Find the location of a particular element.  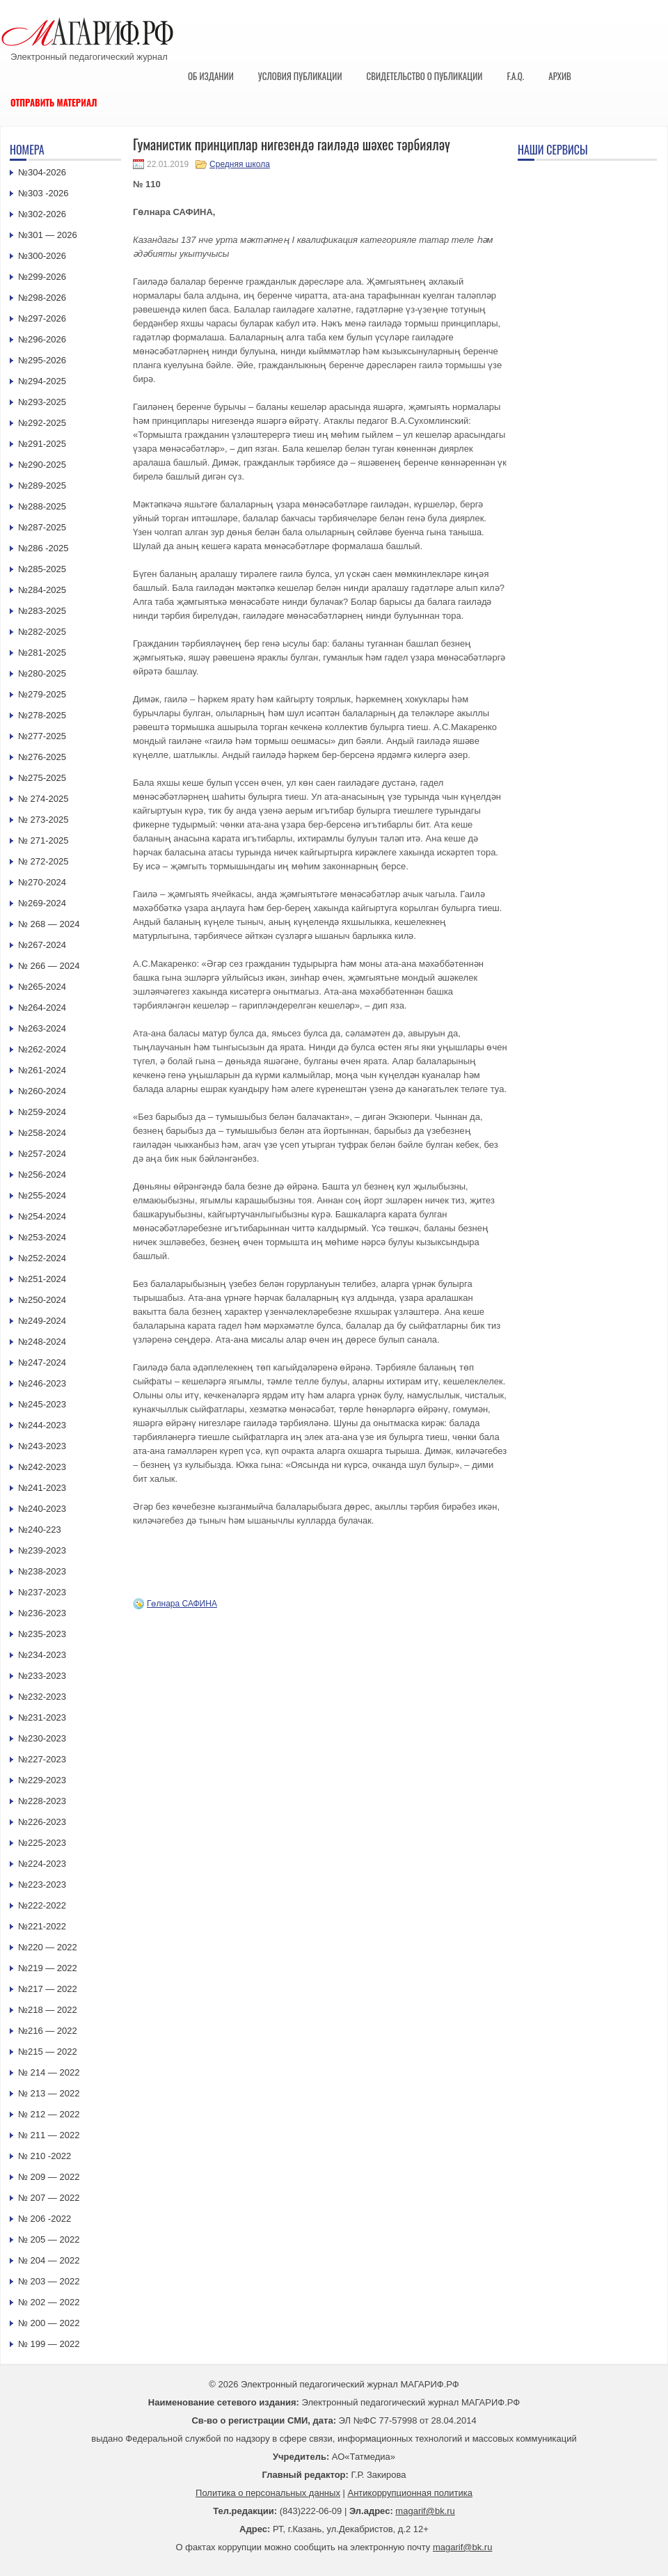

№222-2022 is located at coordinates (42, 1905).